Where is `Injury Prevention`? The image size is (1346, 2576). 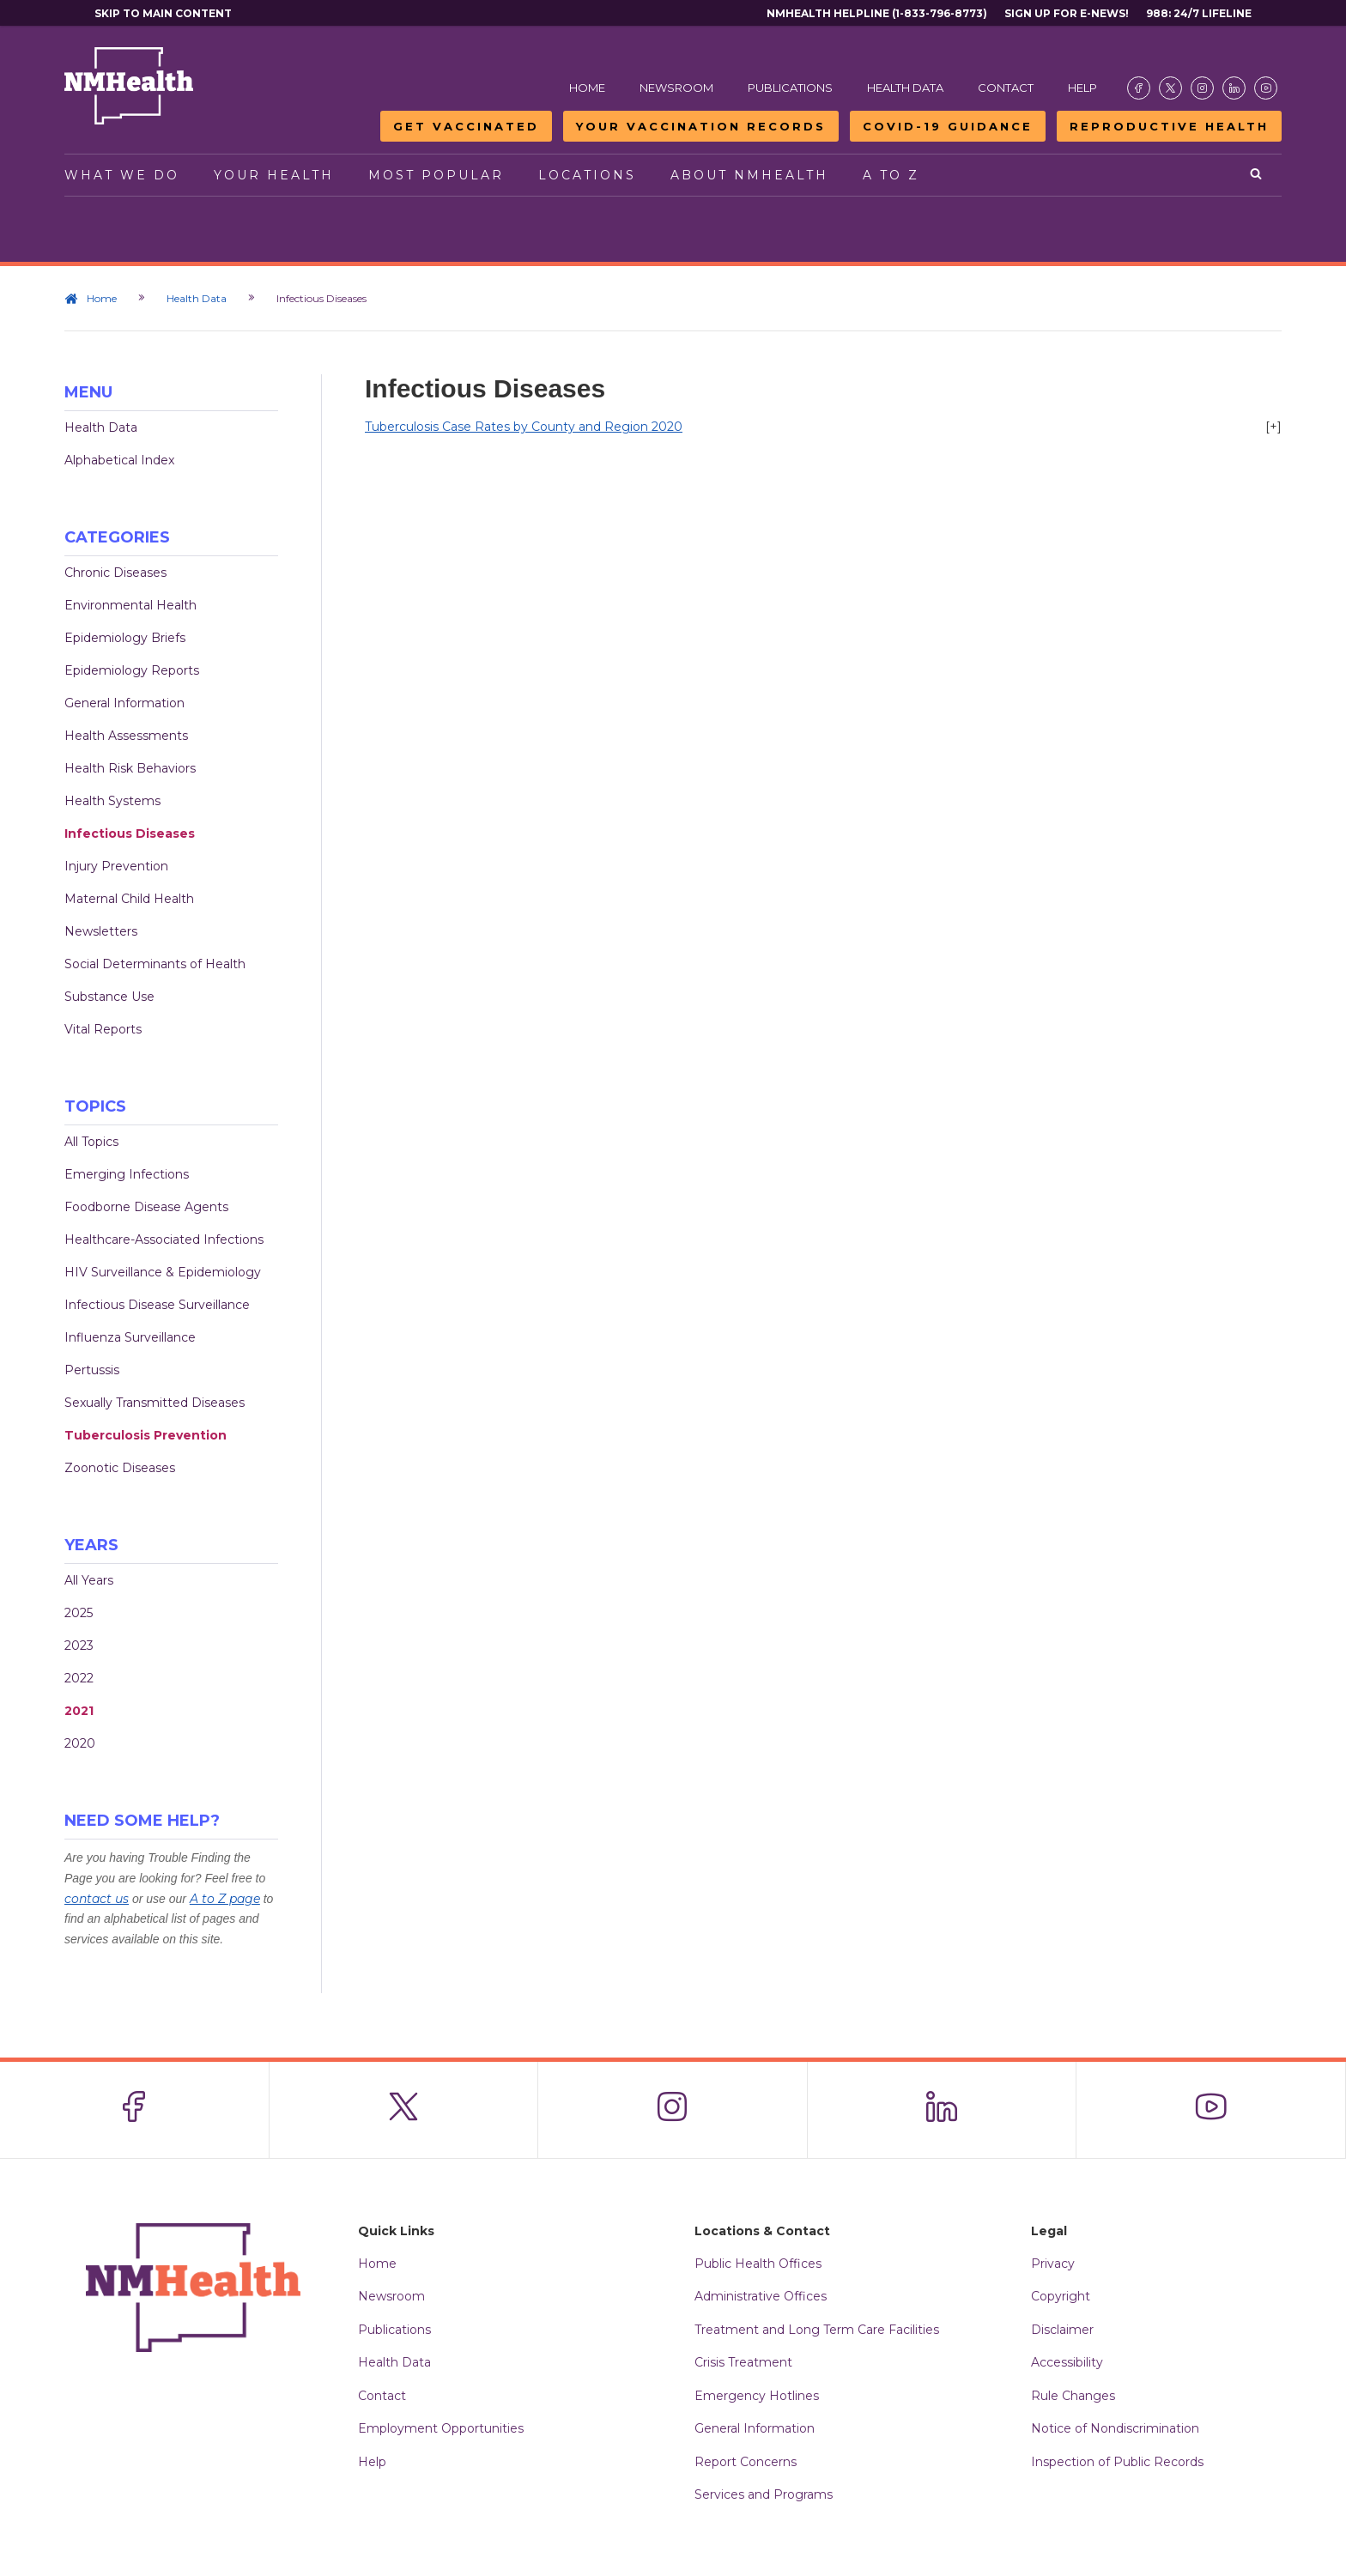
Injury Prevention is located at coordinates (116, 866).